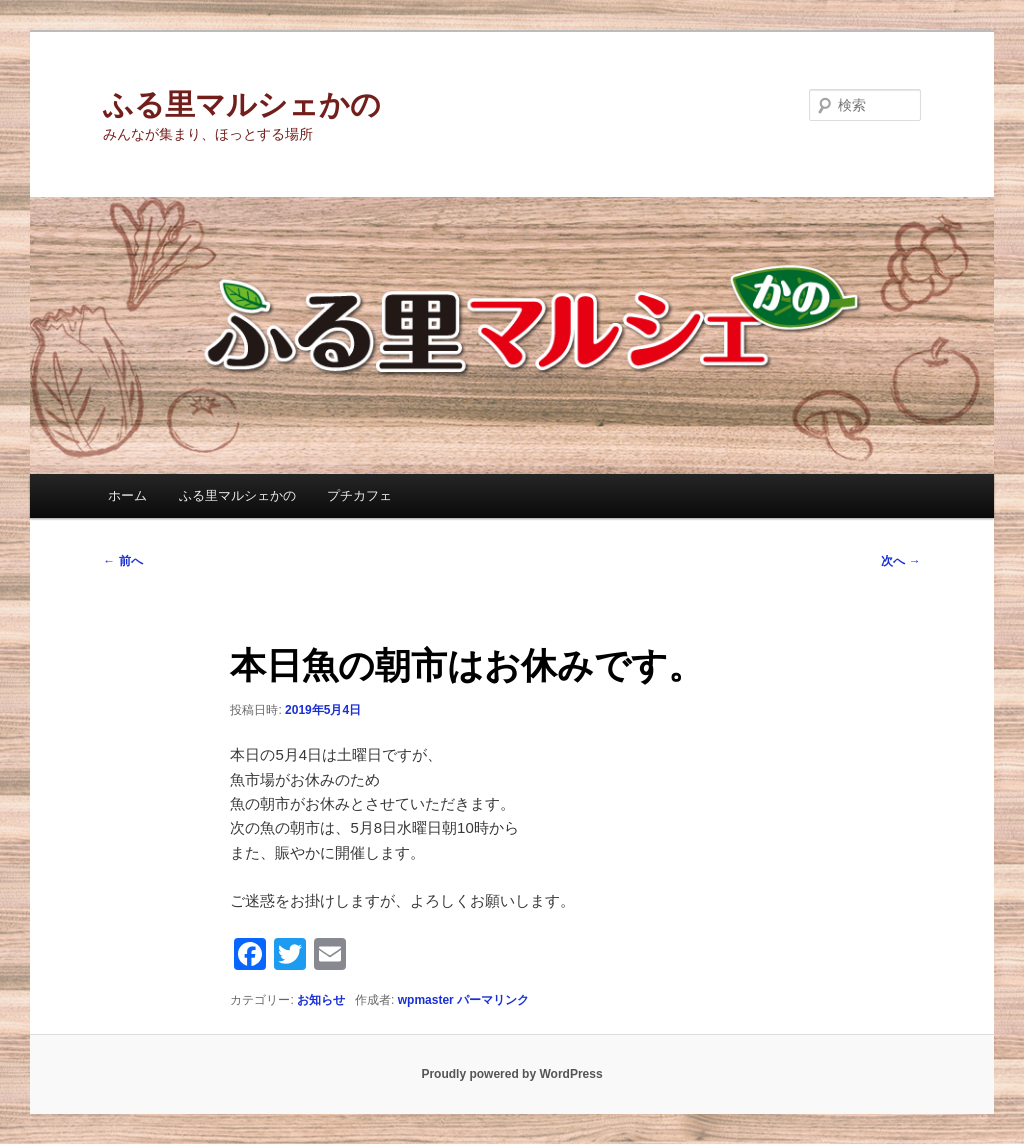 This screenshot has height=1144, width=1024. What do you see at coordinates (426, 1000) in the screenshot?
I see `wpmaster` at bounding box center [426, 1000].